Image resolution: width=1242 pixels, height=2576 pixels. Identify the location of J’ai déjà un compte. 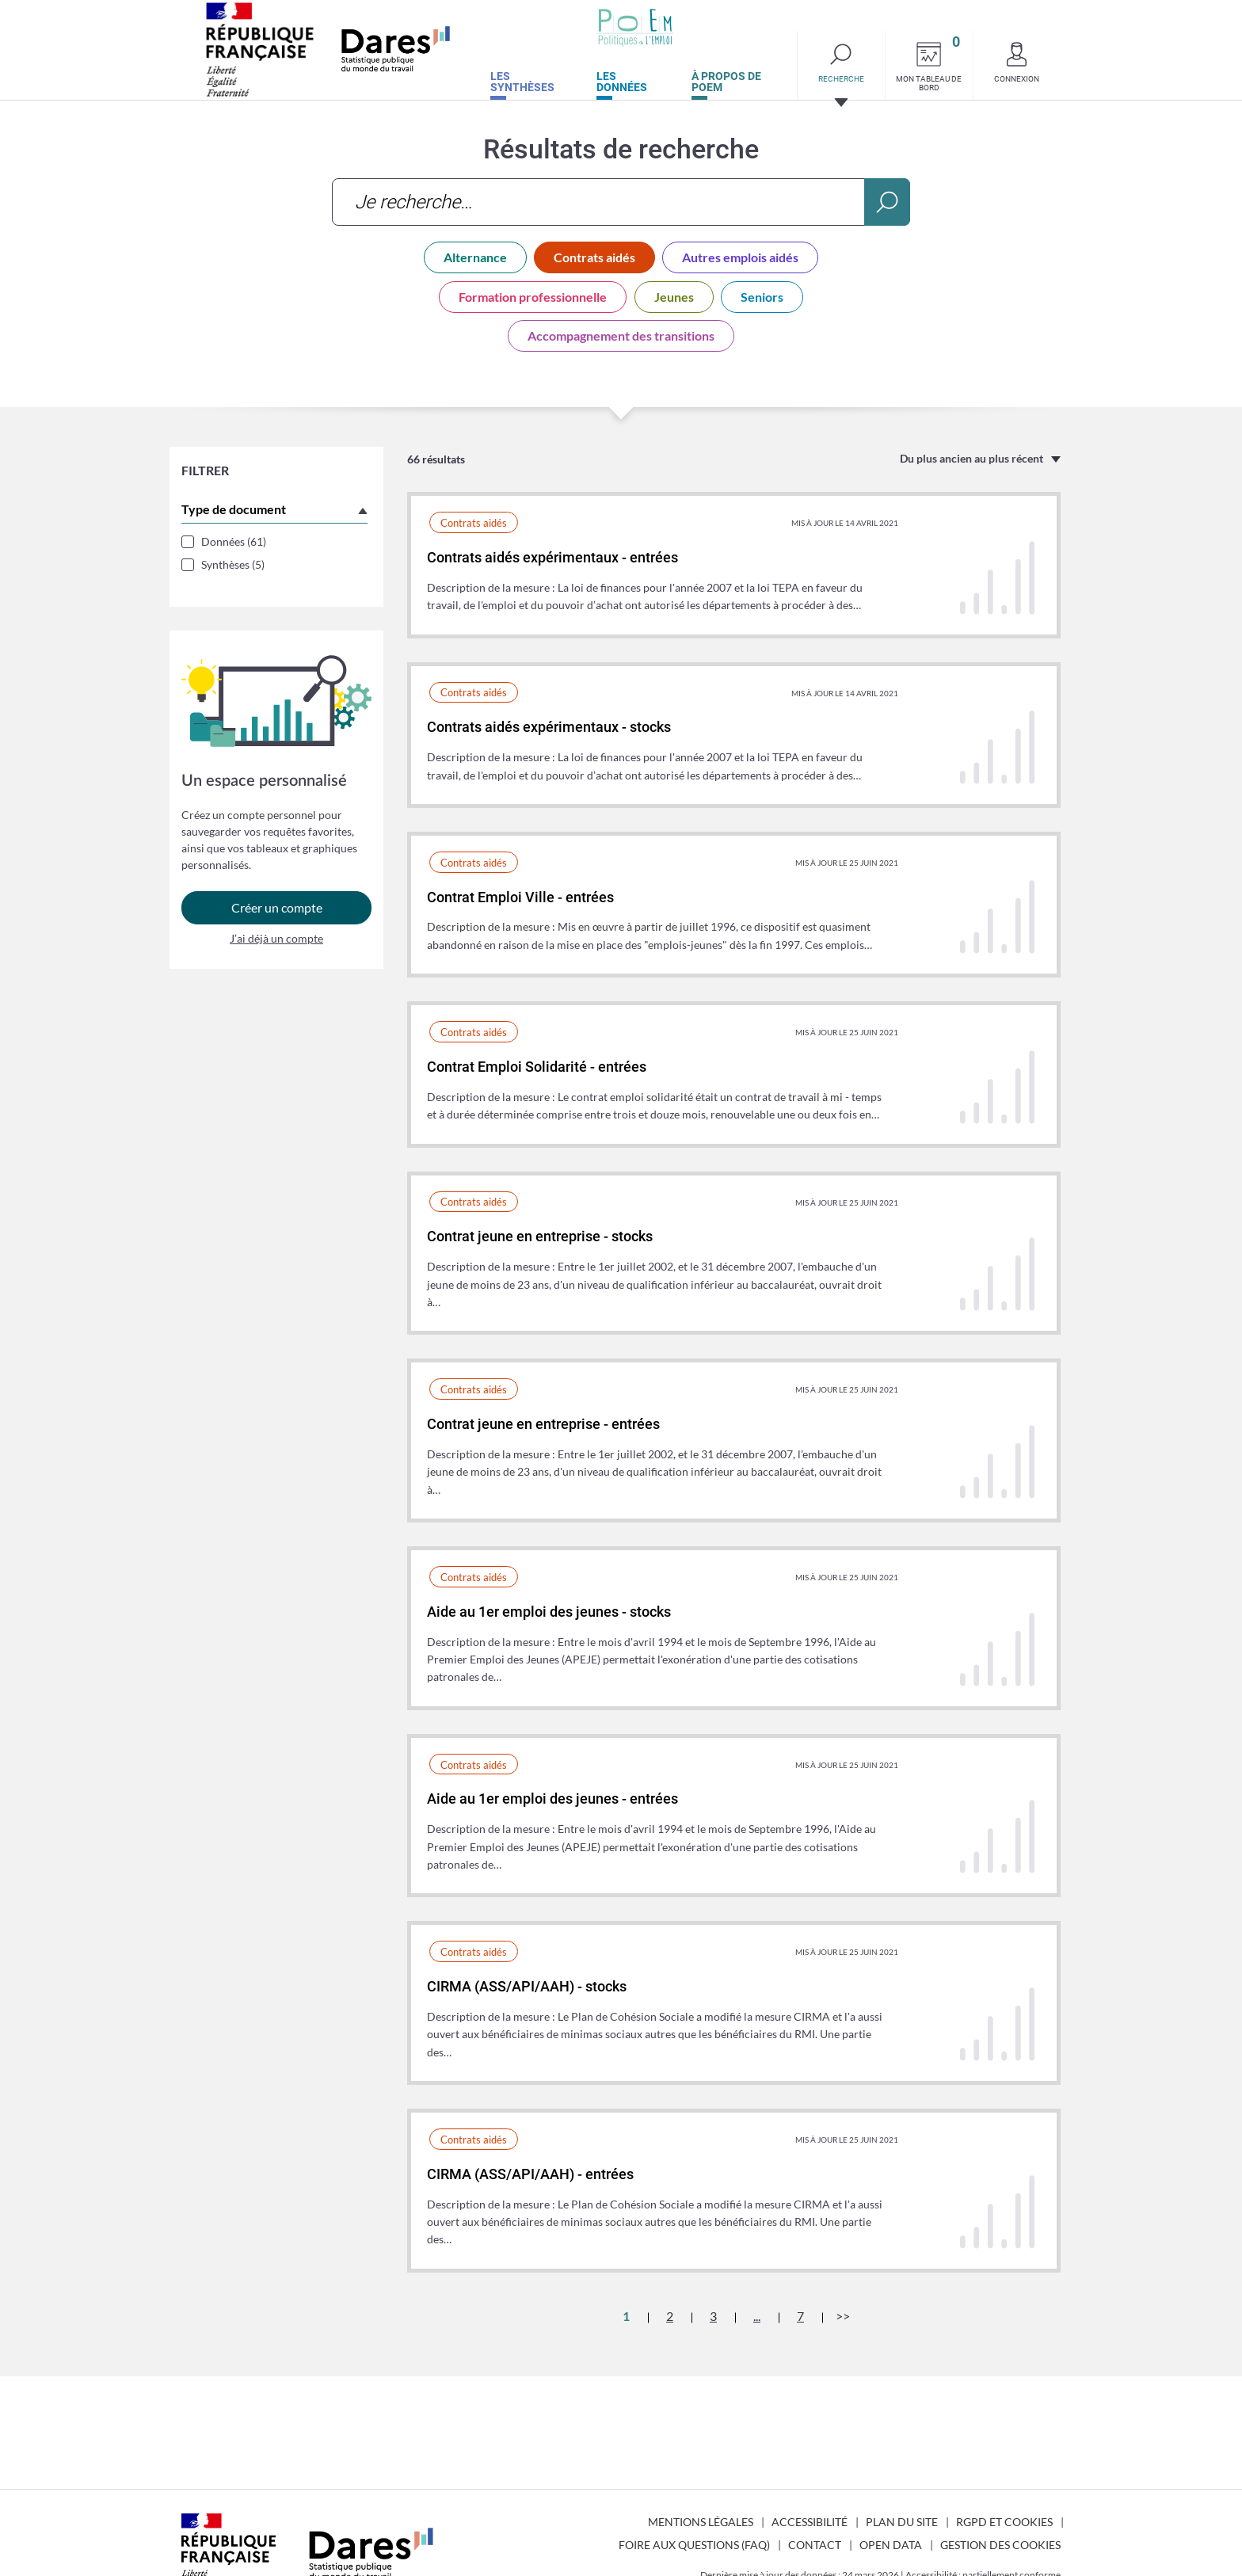
(276, 945).